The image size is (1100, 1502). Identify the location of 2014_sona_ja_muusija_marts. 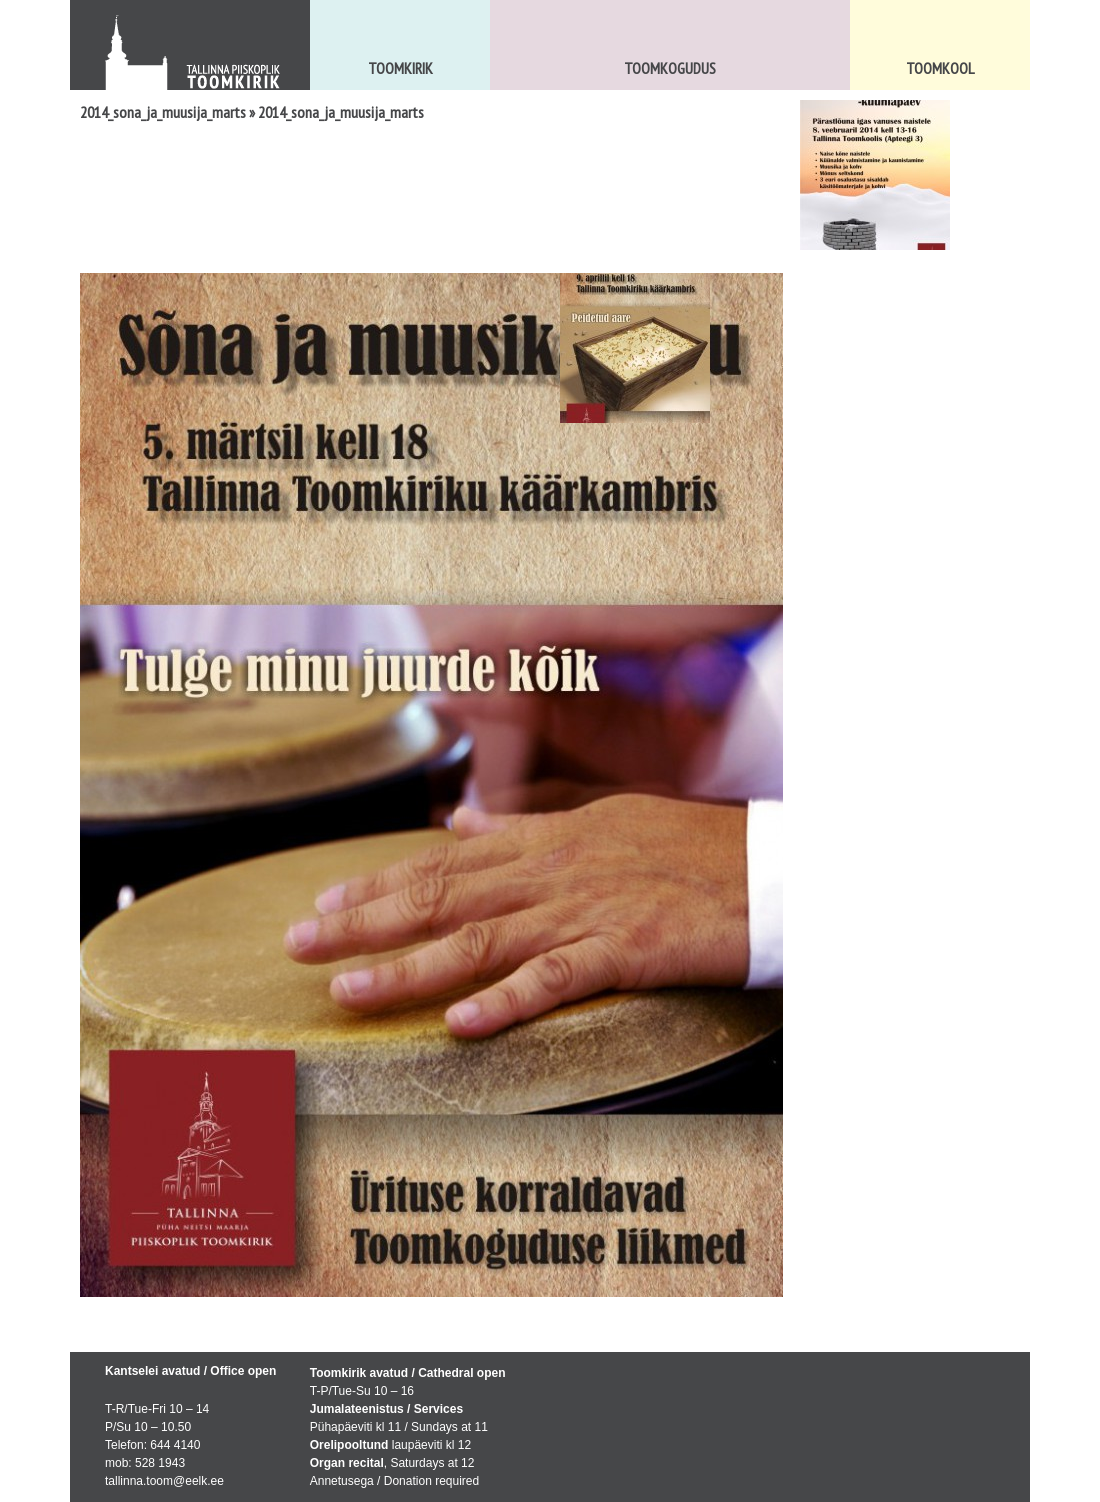
(163, 112).